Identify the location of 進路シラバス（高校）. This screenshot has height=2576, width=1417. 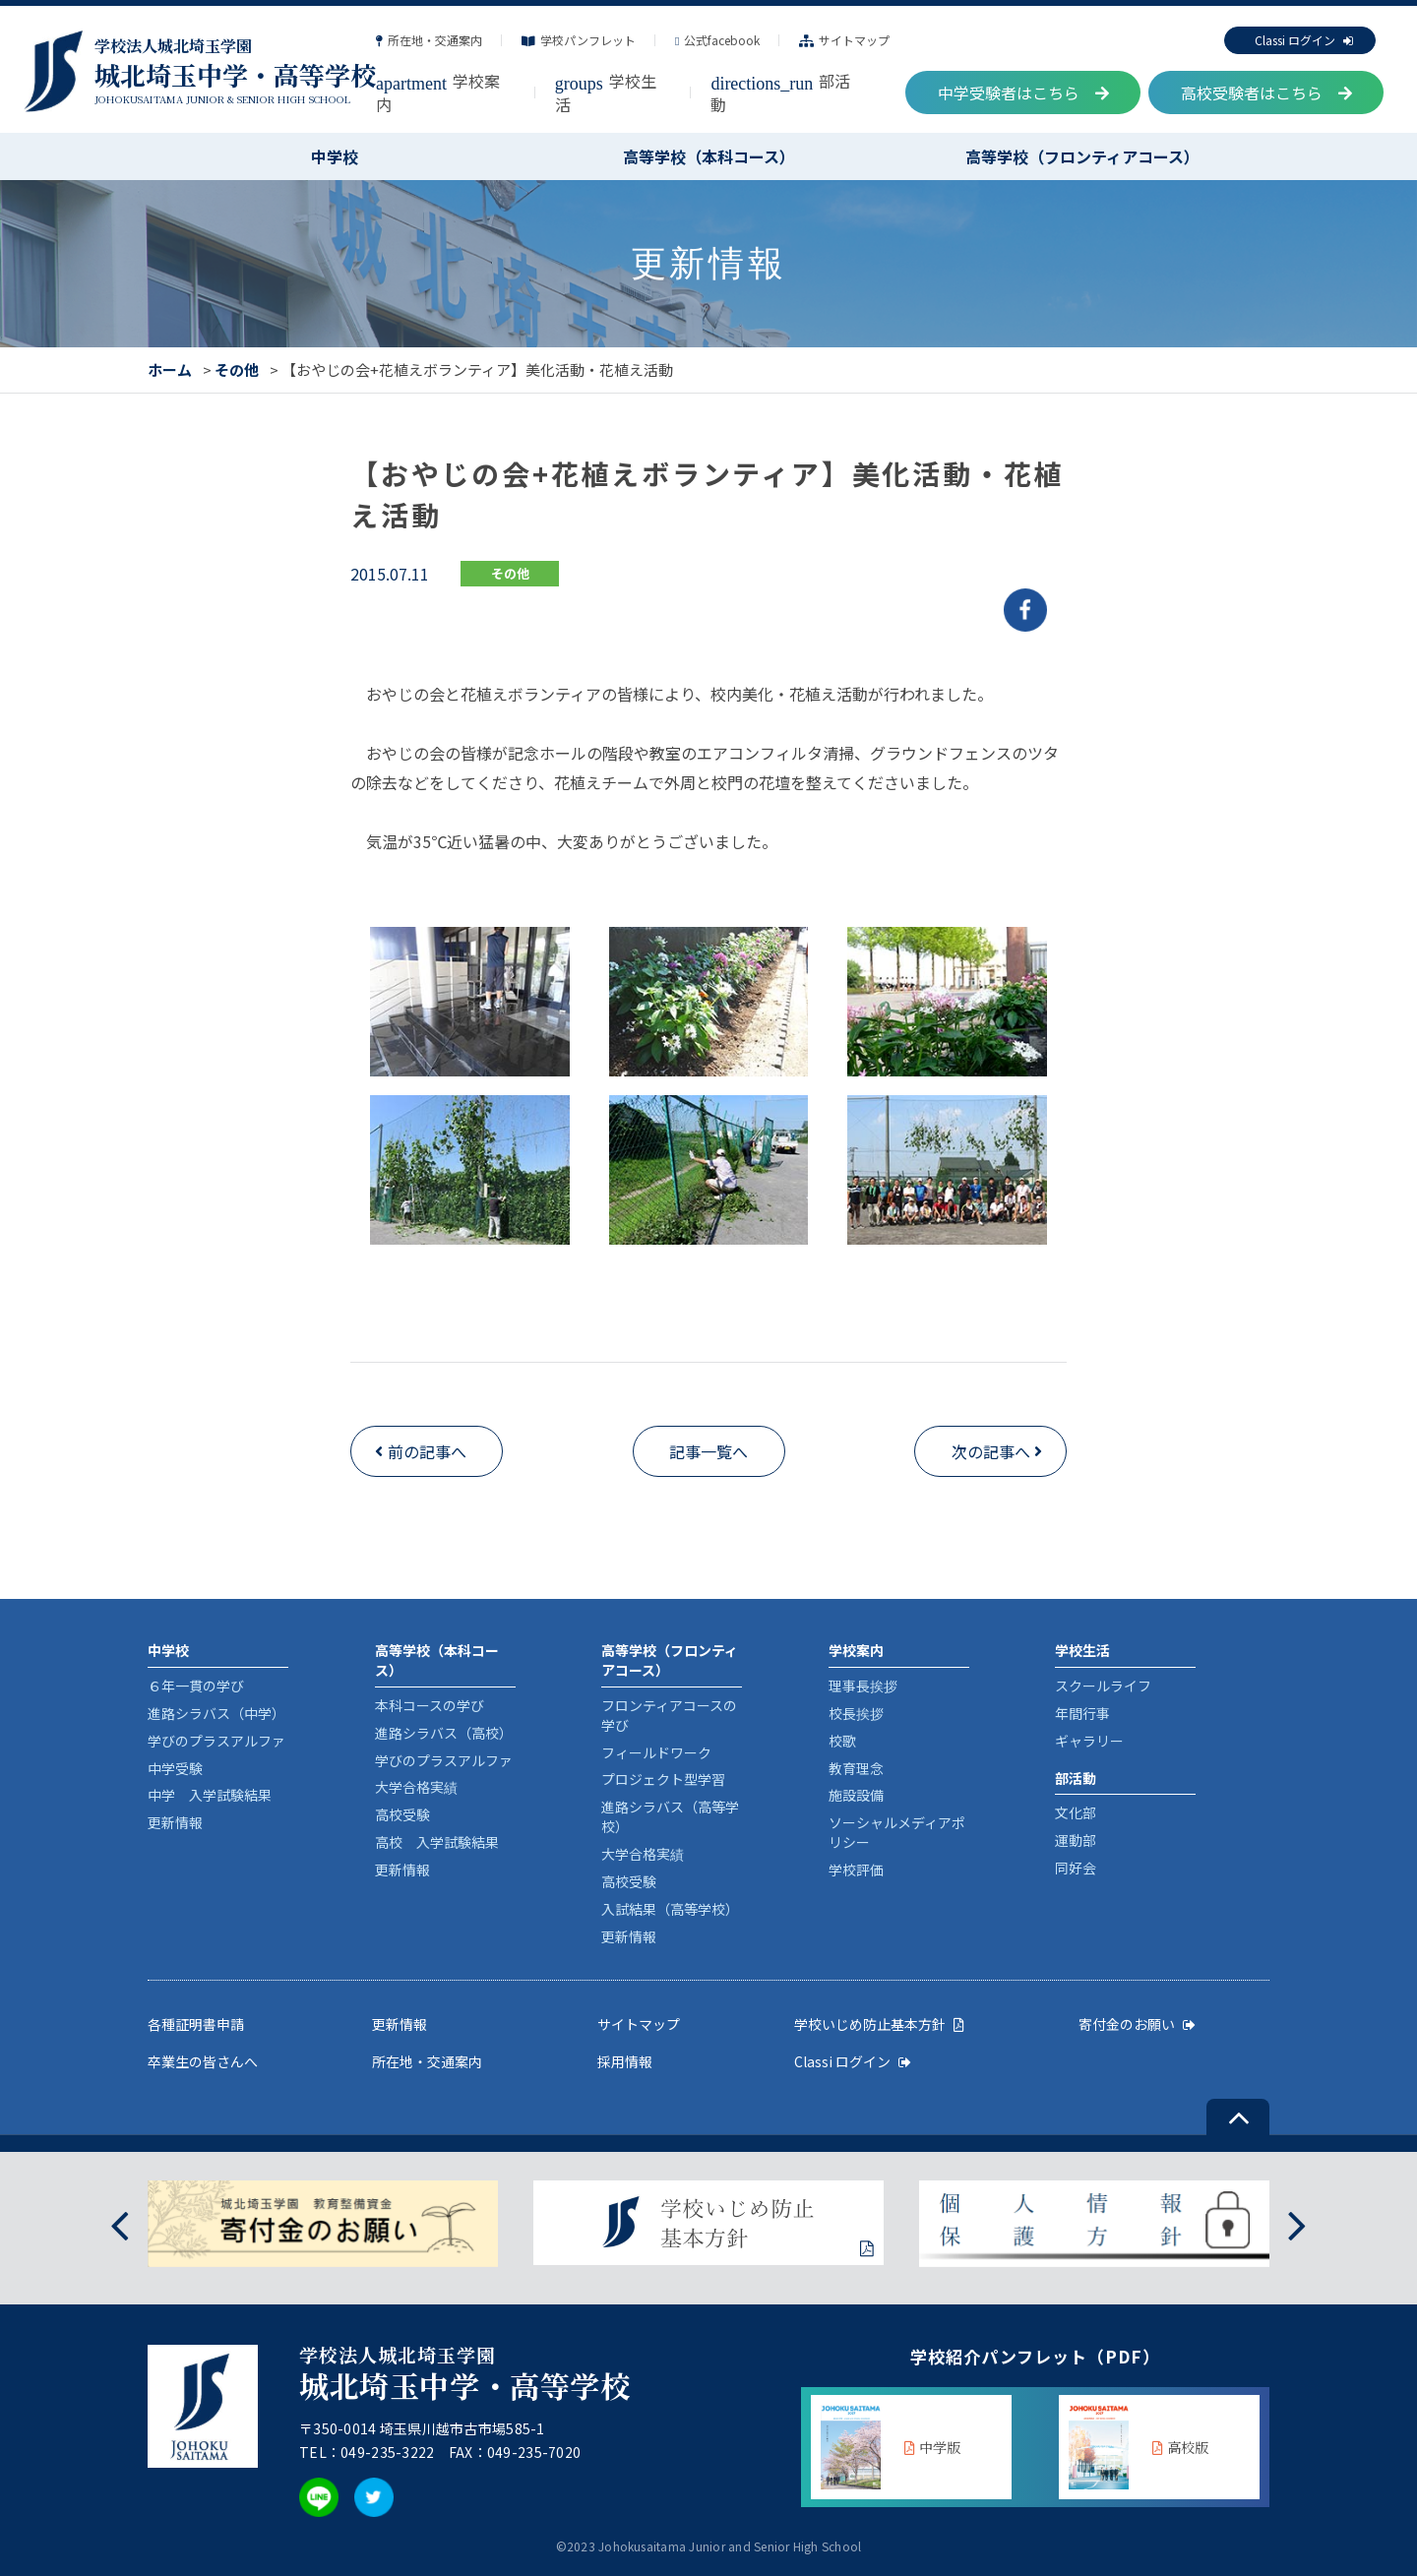
(444, 1733).